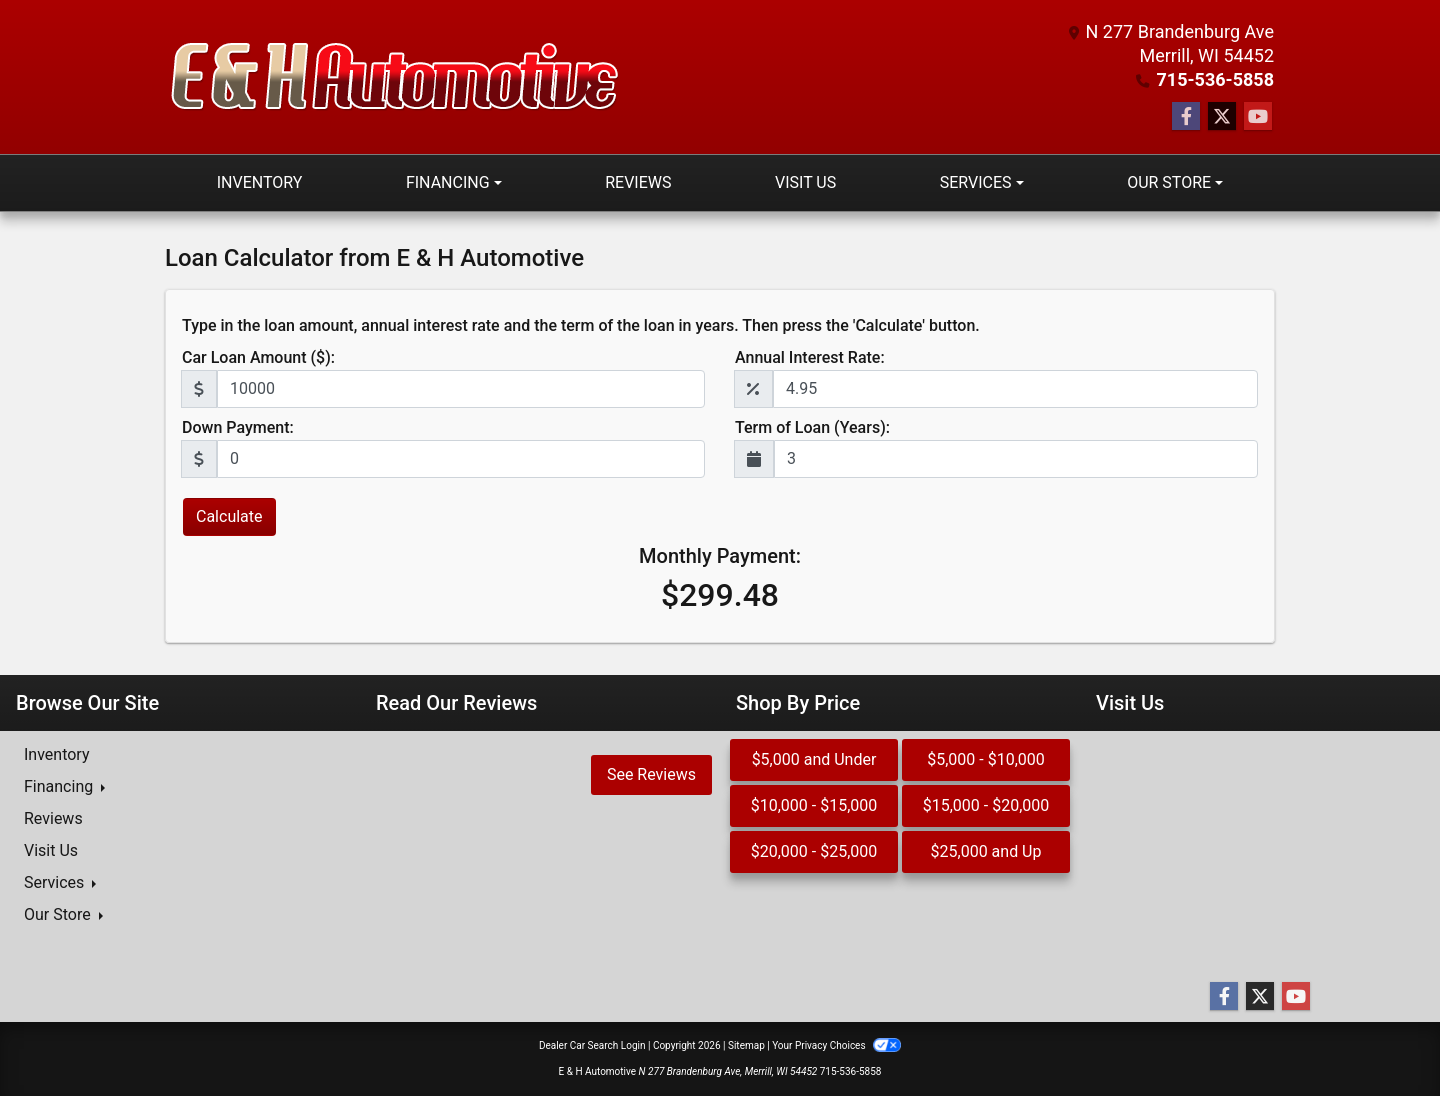 This screenshot has height=1096, width=1440. I want to click on Sitemap, so click(746, 1045).